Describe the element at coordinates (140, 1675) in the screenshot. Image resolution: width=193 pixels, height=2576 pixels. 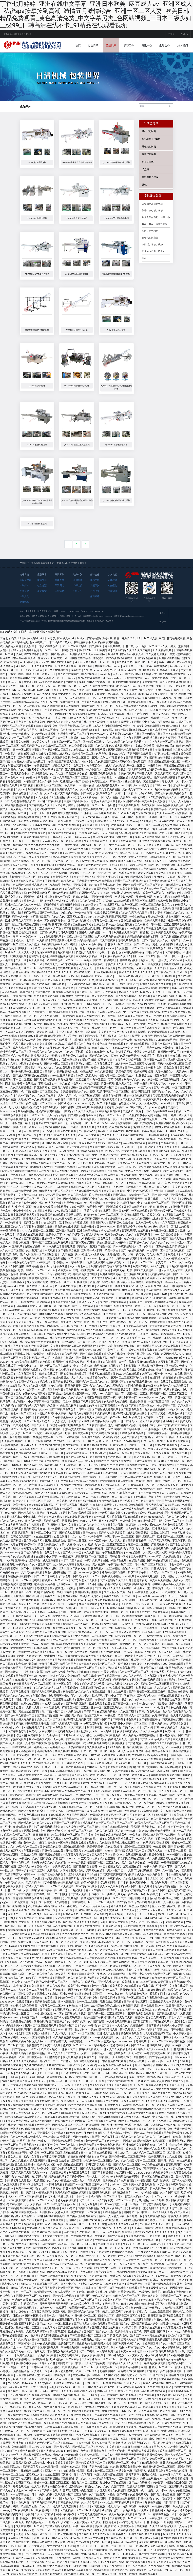
I see `99久久人妻无码中文字幕系列` at that location.